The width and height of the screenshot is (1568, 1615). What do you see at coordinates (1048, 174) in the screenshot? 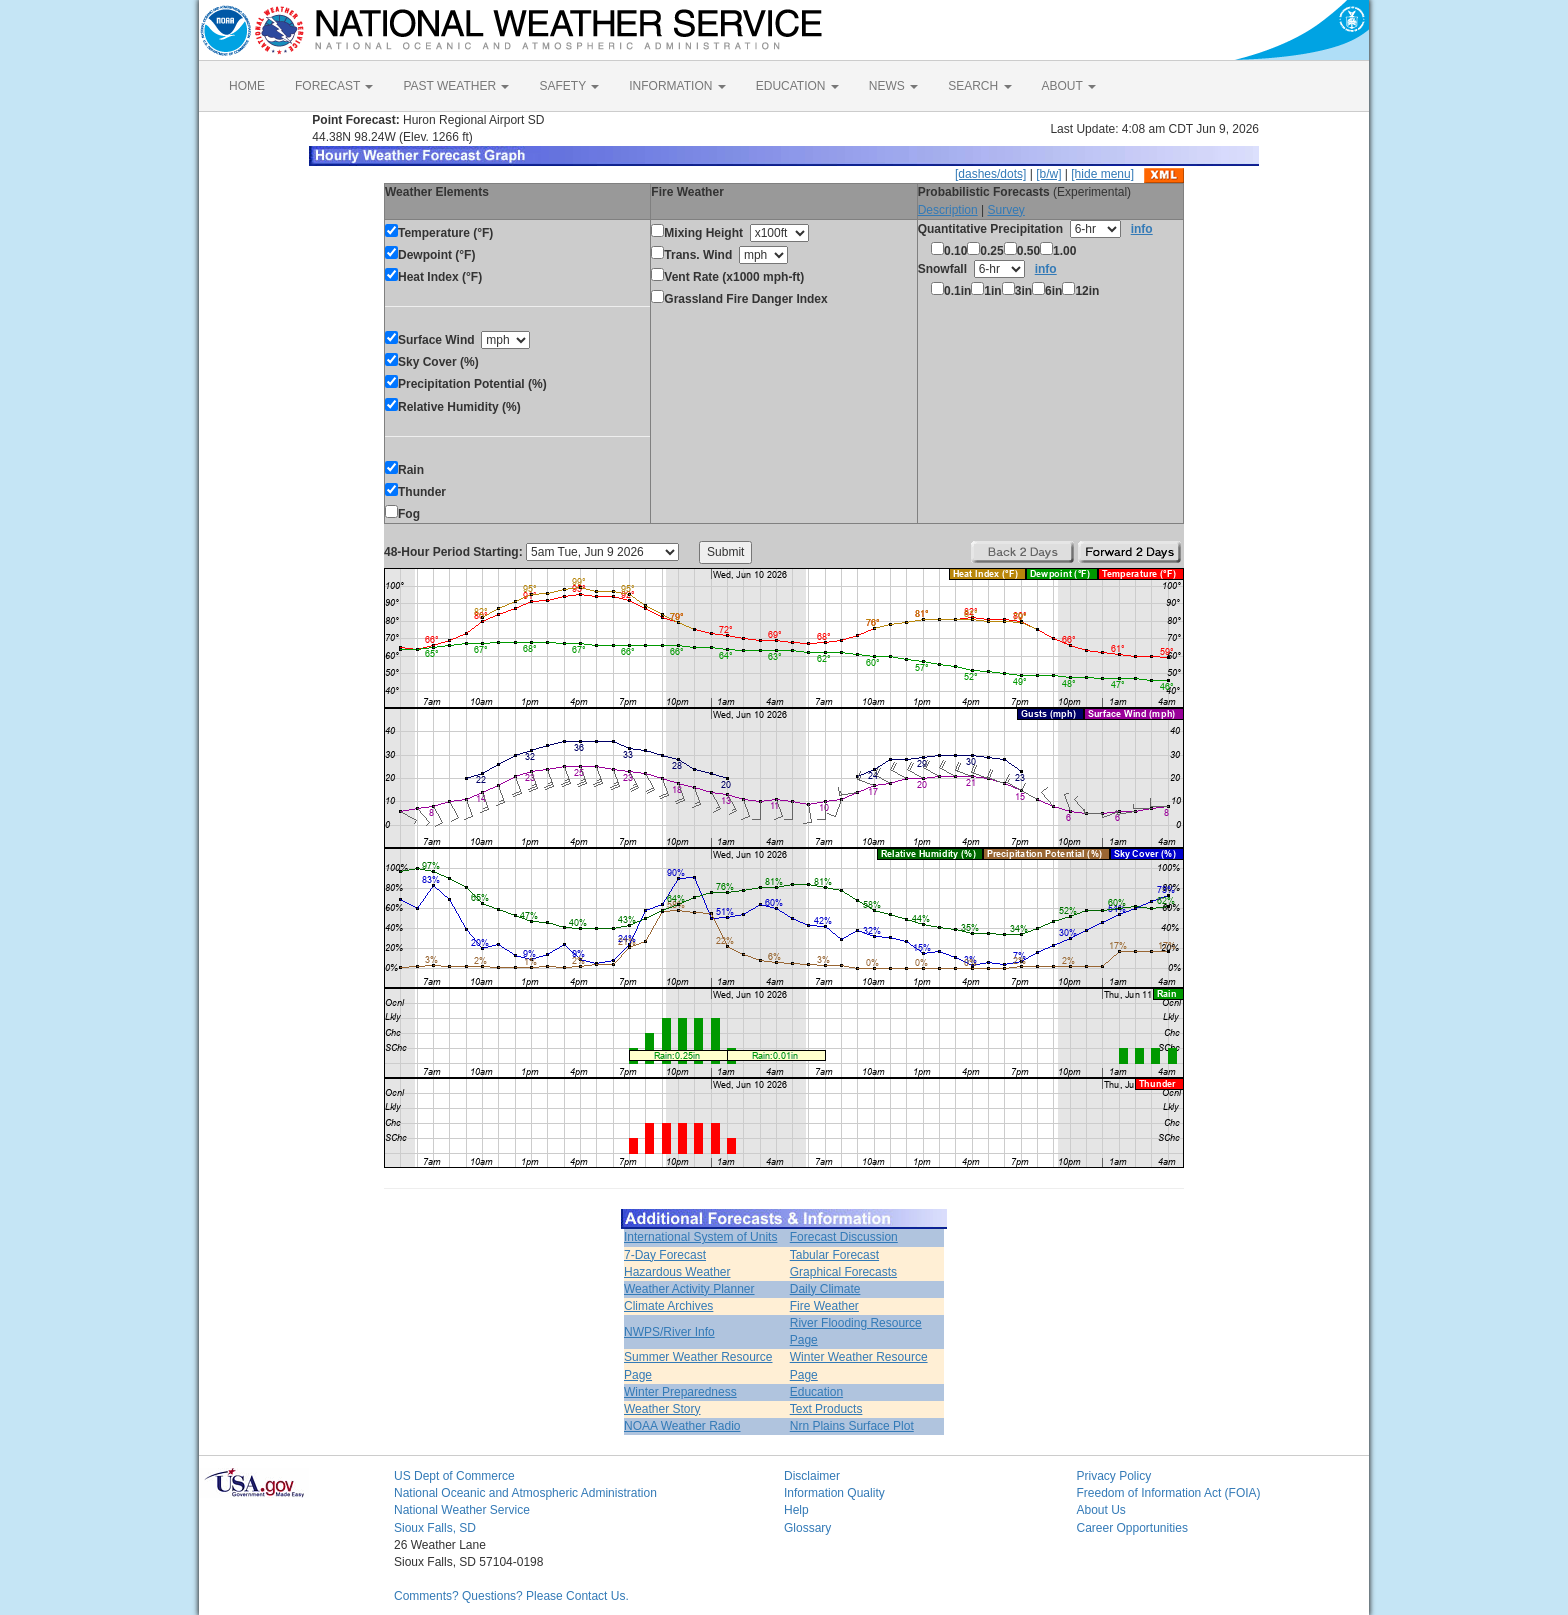
I see `[b/w]` at bounding box center [1048, 174].